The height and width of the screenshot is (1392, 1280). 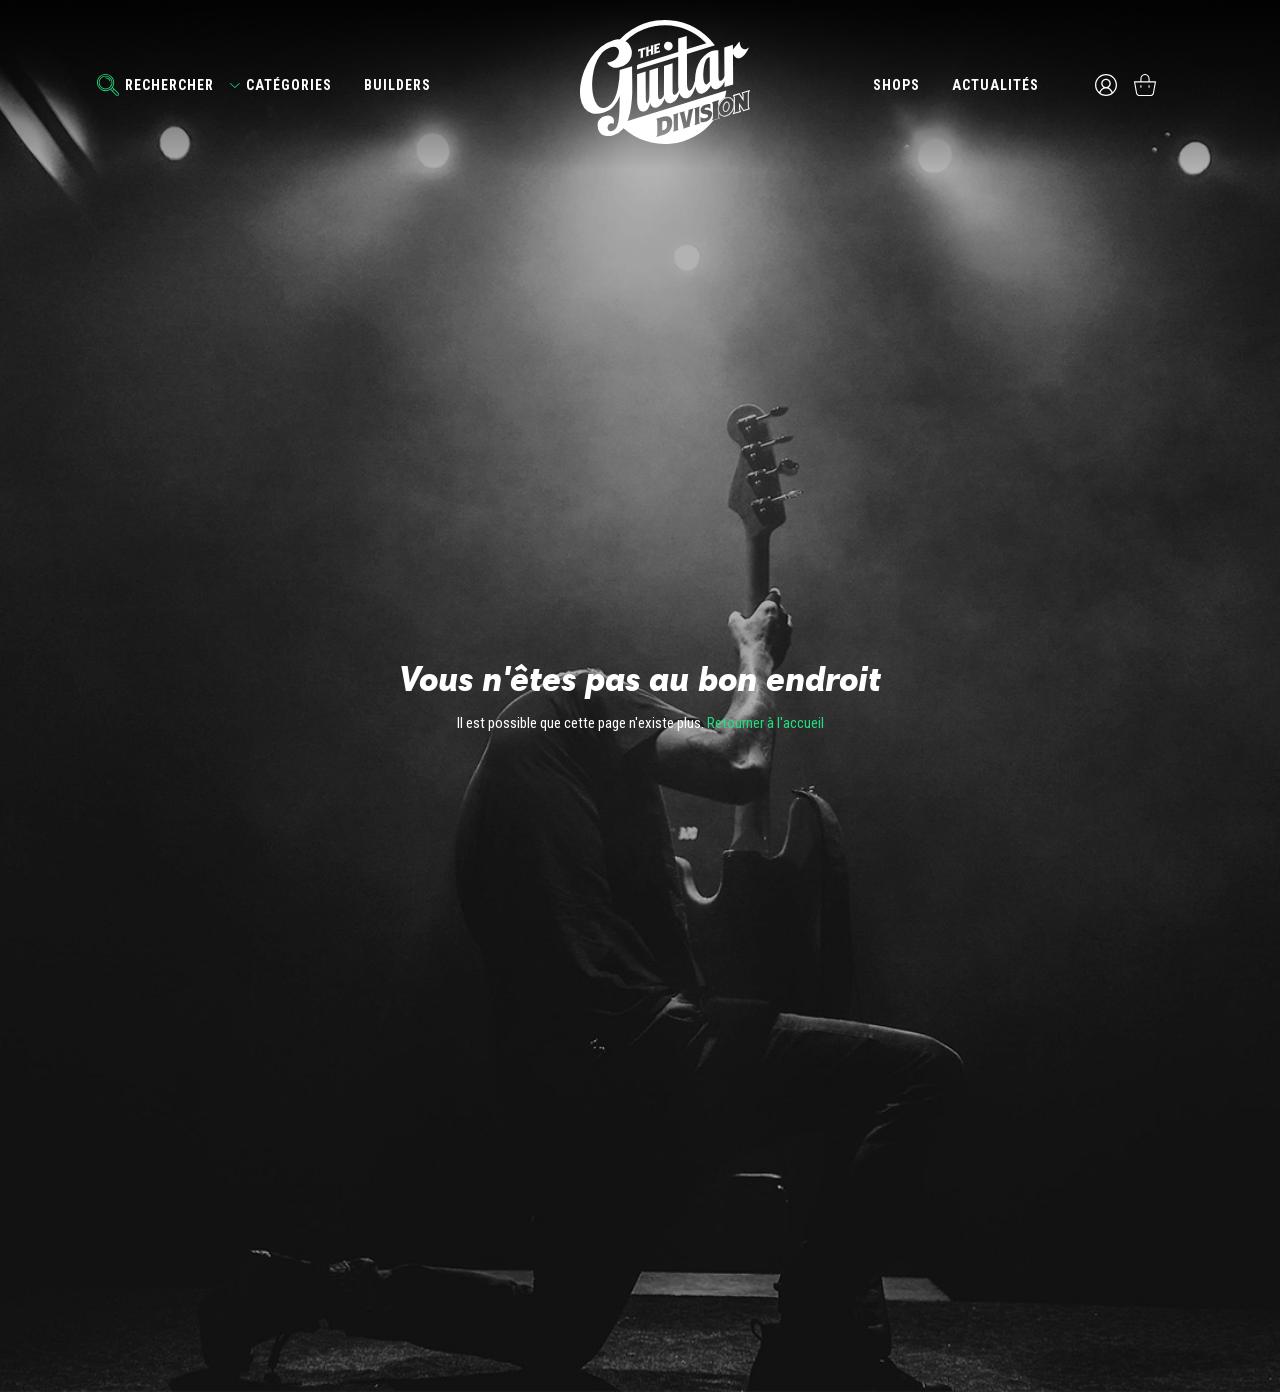 What do you see at coordinates (765, 723) in the screenshot?
I see `Retourner à l'accueil` at bounding box center [765, 723].